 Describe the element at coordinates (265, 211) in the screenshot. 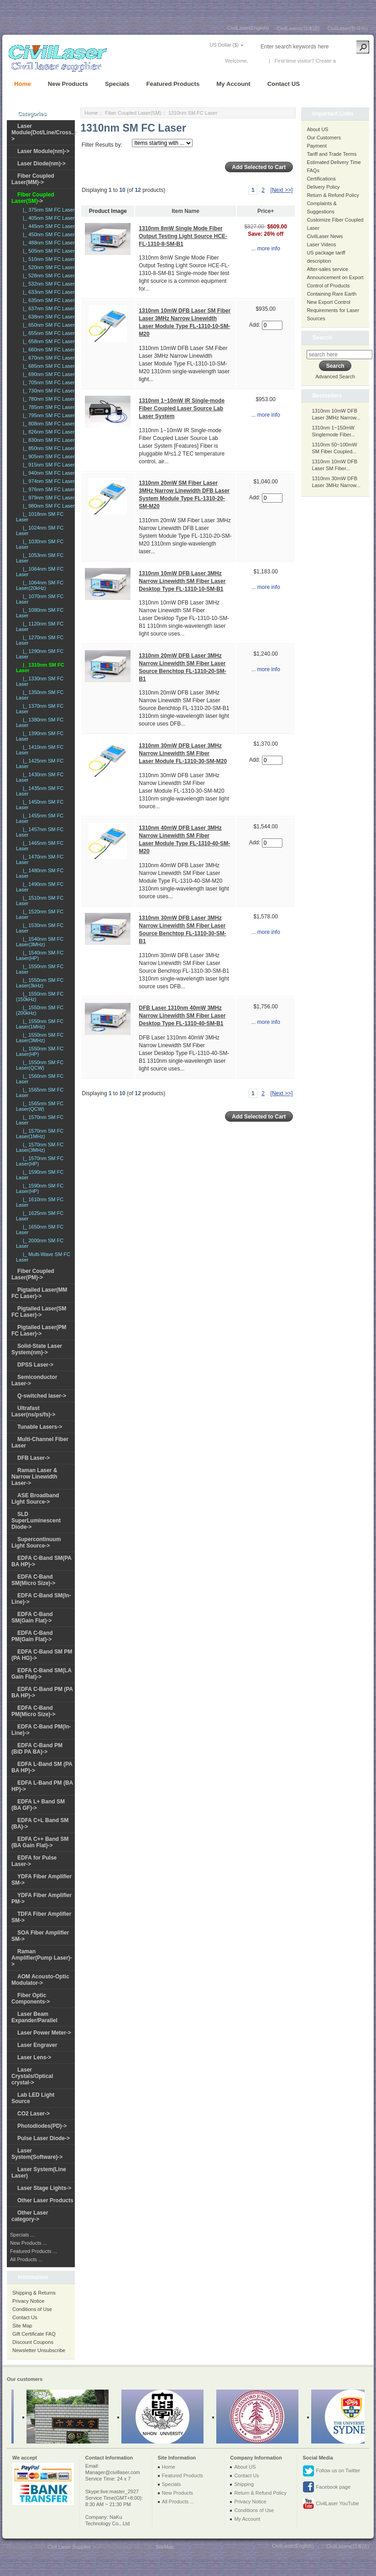

I see `Price+` at that location.